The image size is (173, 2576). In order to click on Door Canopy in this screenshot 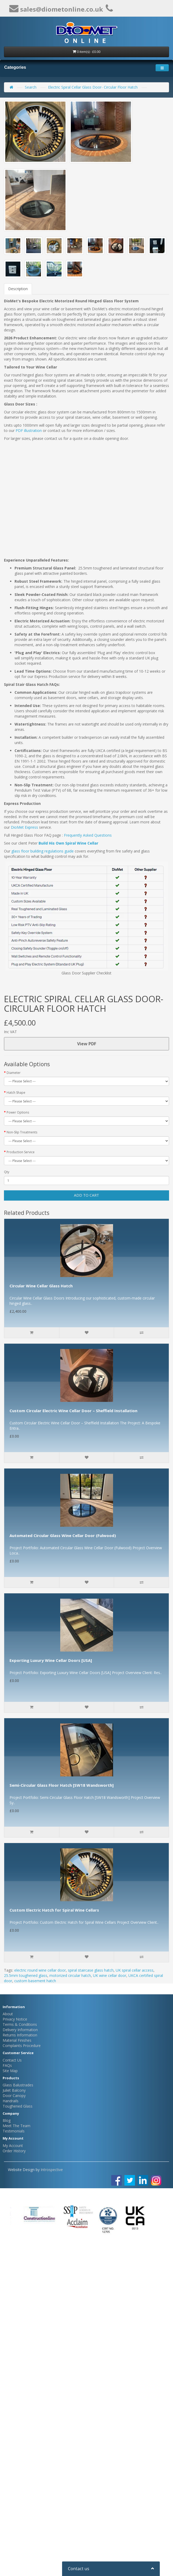, I will do `click(14, 2095)`.